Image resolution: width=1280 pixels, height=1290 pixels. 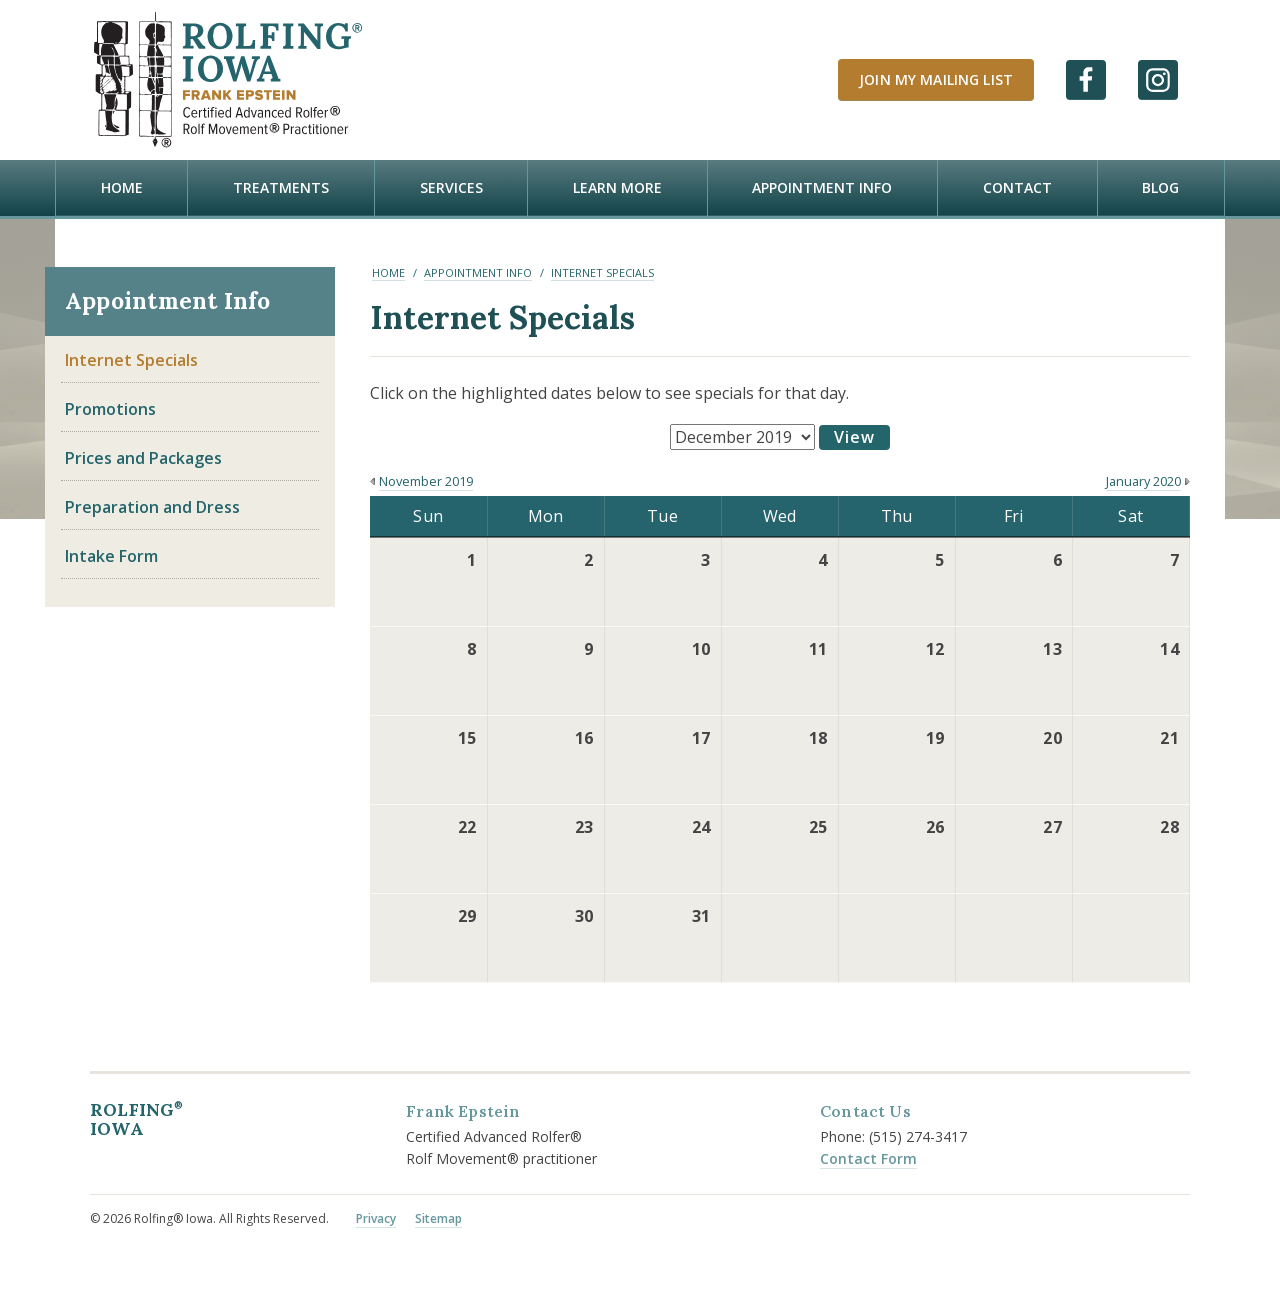 What do you see at coordinates (376, 1217) in the screenshot?
I see `Privacy` at bounding box center [376, 1217].